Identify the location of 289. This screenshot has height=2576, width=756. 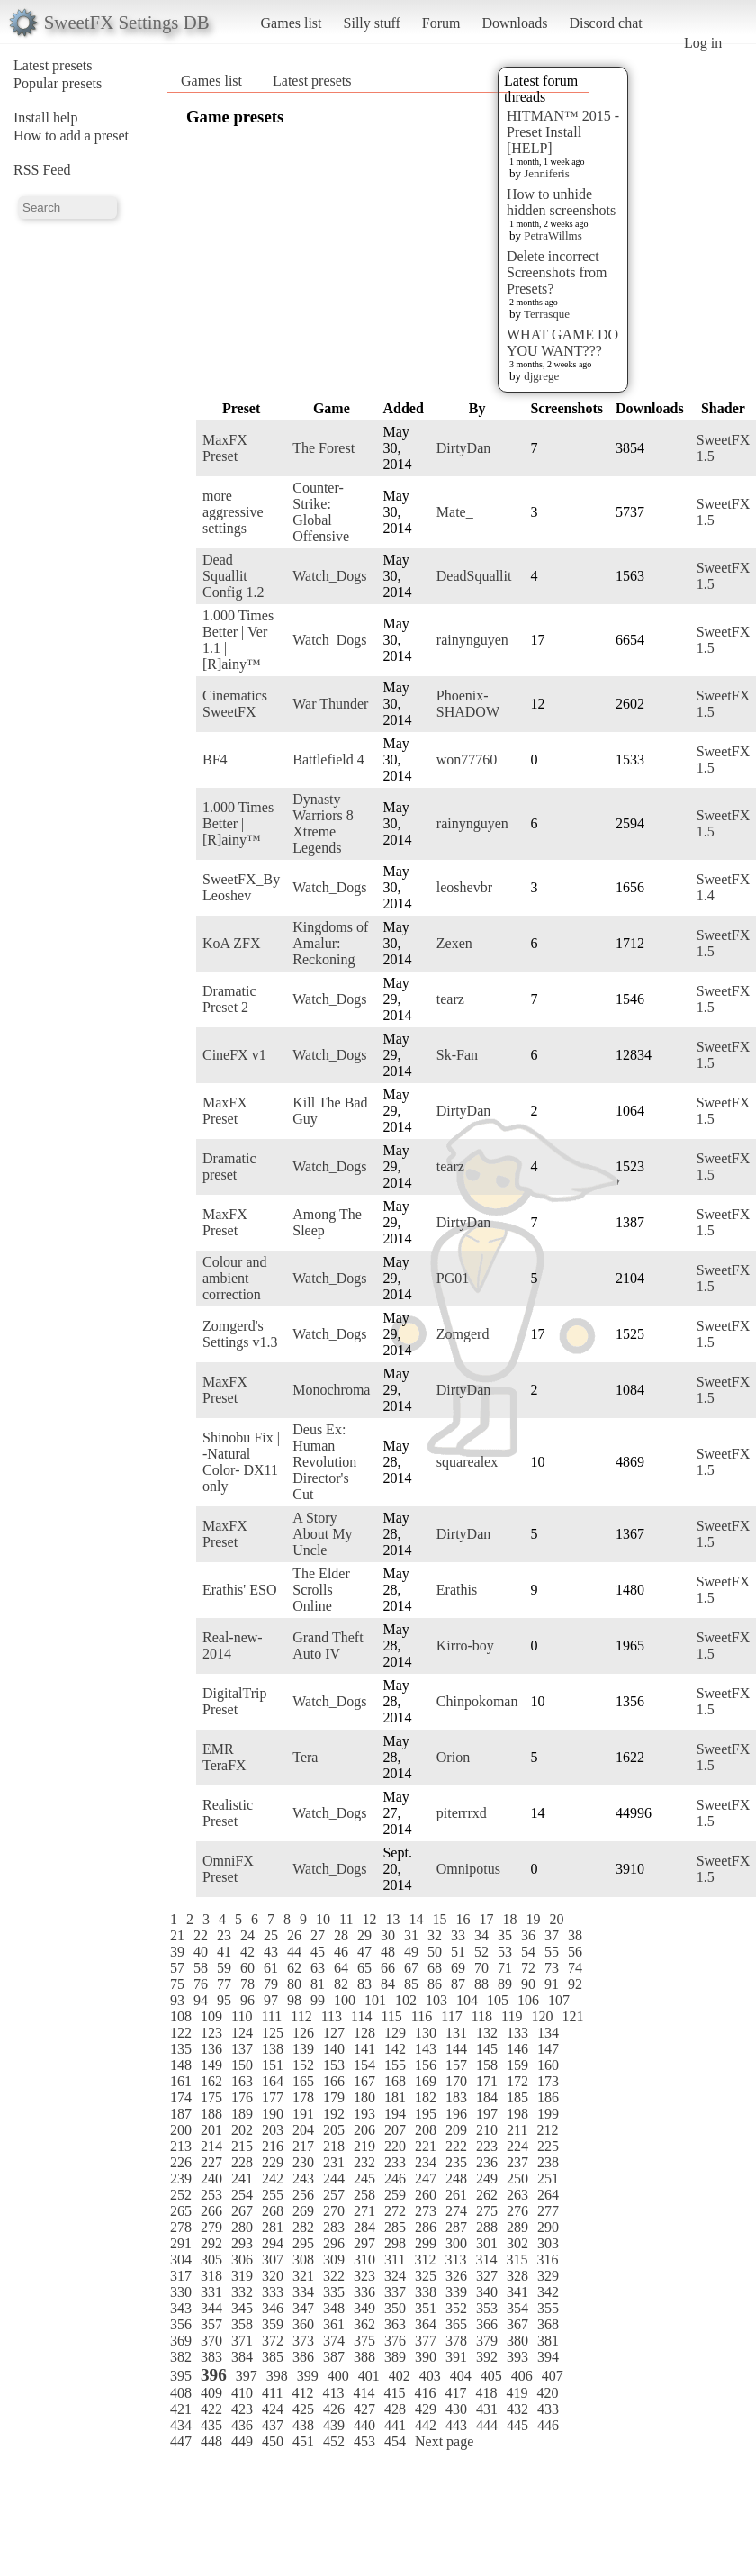
(517, 2227).